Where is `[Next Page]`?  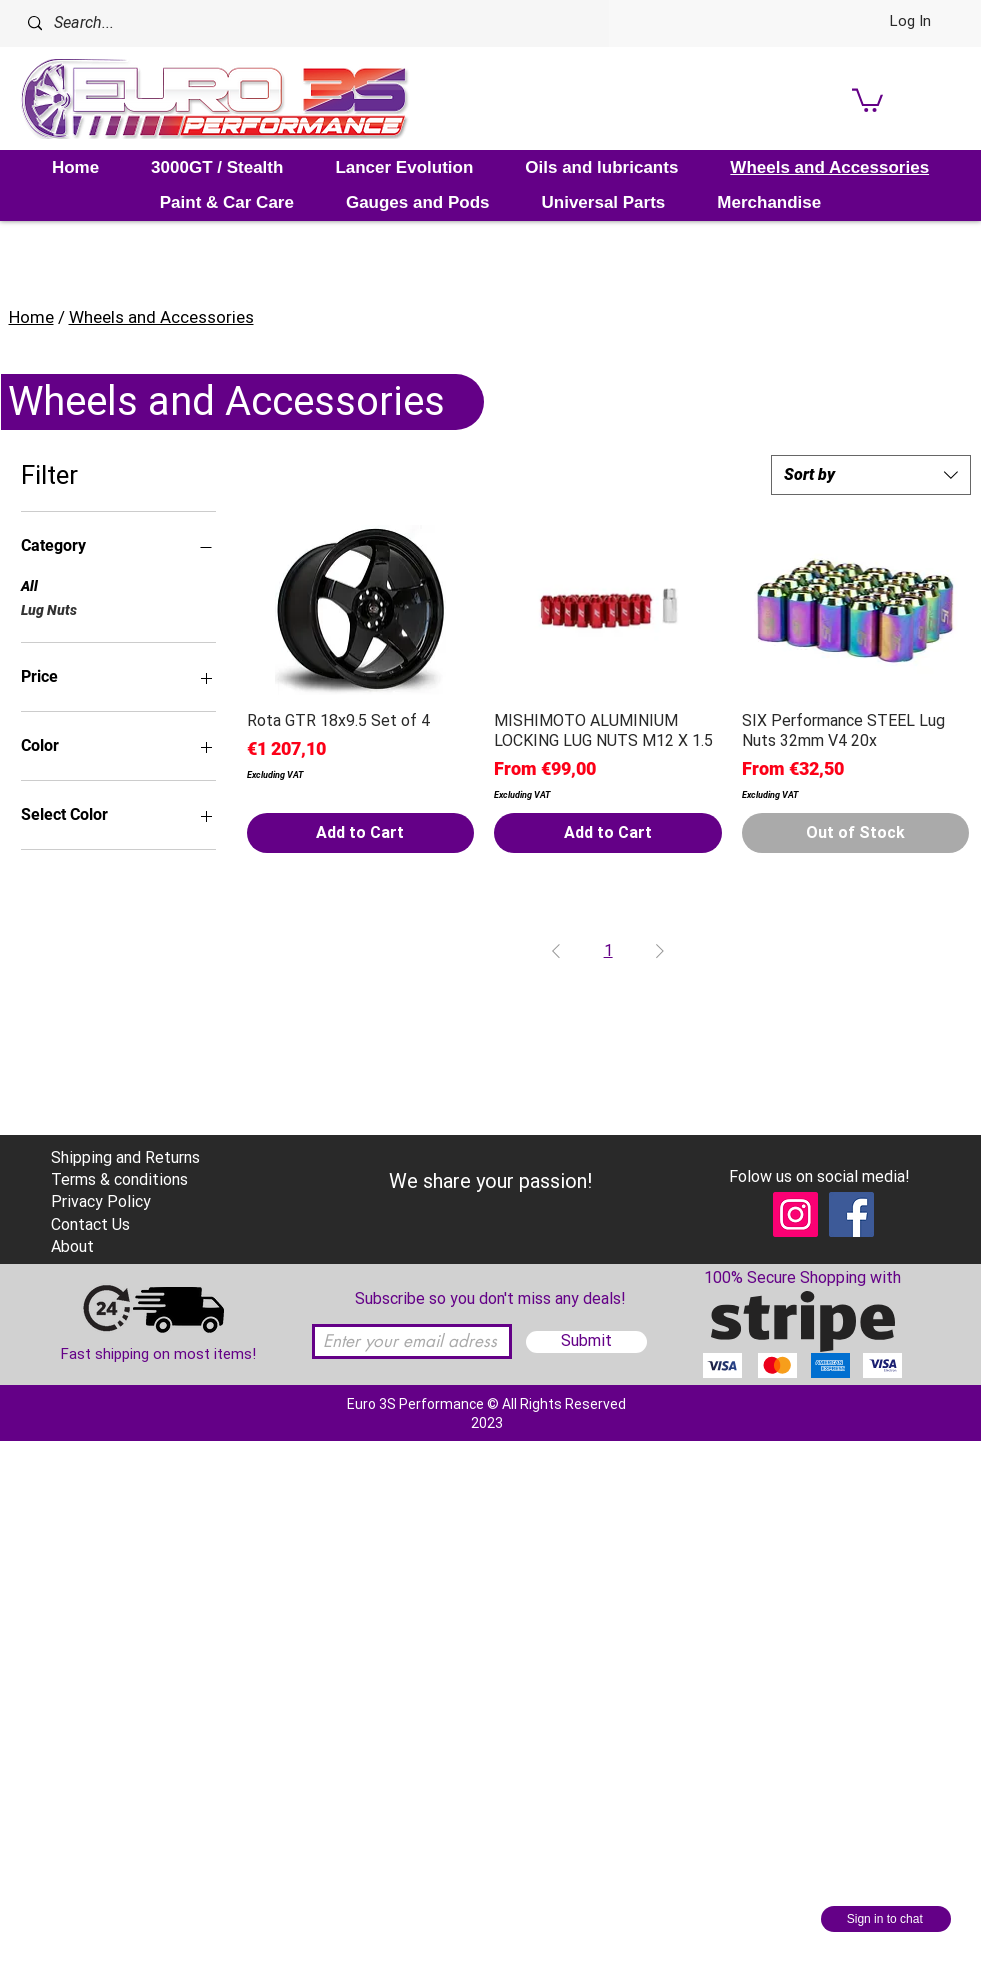 [Next Page] is located at coordinates (660, 951).